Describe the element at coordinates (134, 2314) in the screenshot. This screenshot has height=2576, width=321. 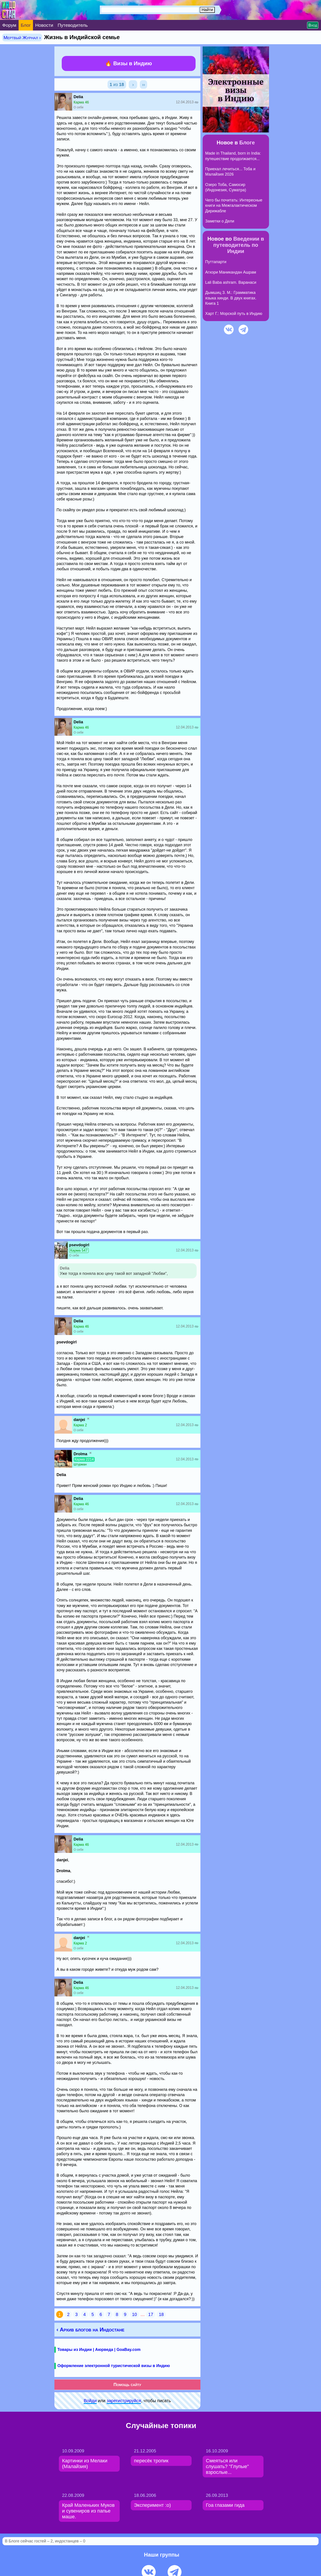
I see `10` at that location.